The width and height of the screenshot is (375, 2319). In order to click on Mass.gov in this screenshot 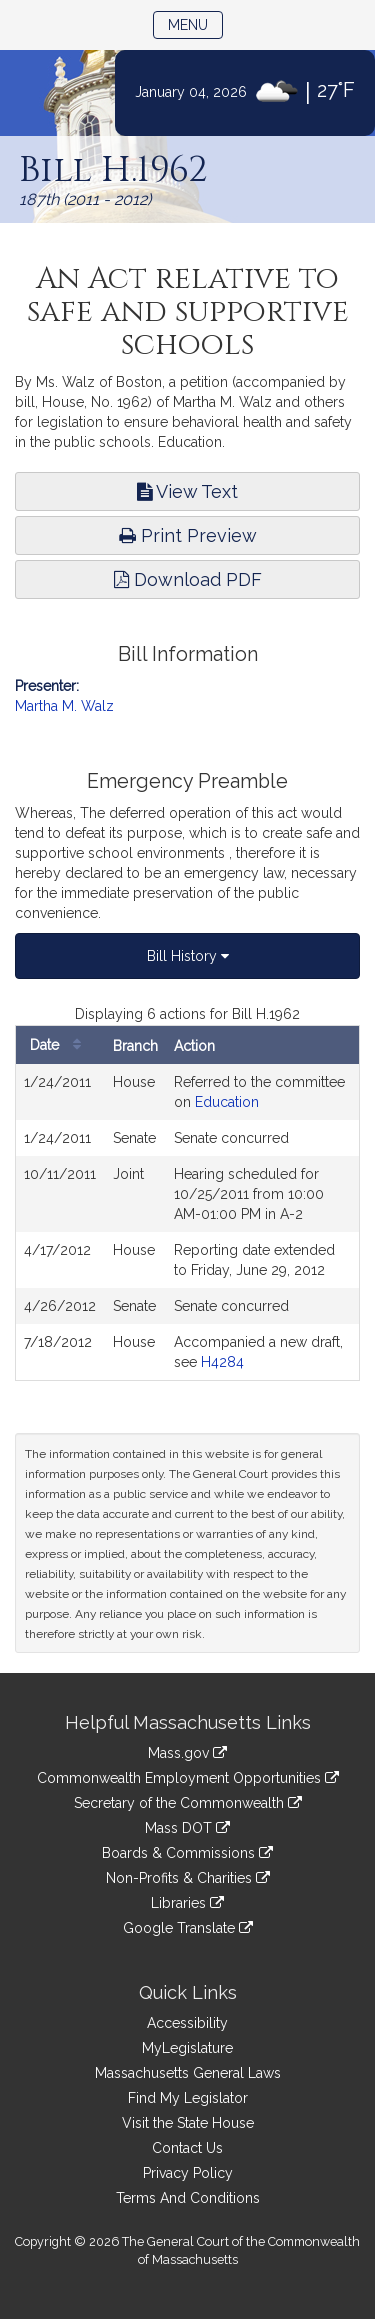, I will do `click(187, 1753)`.